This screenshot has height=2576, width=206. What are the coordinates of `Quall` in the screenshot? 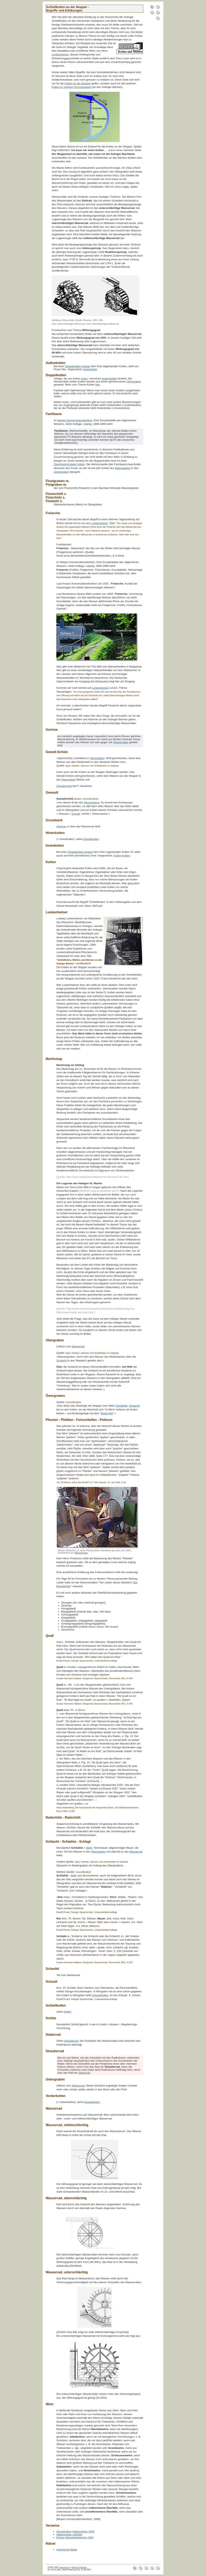 It's located at (50, 1635).